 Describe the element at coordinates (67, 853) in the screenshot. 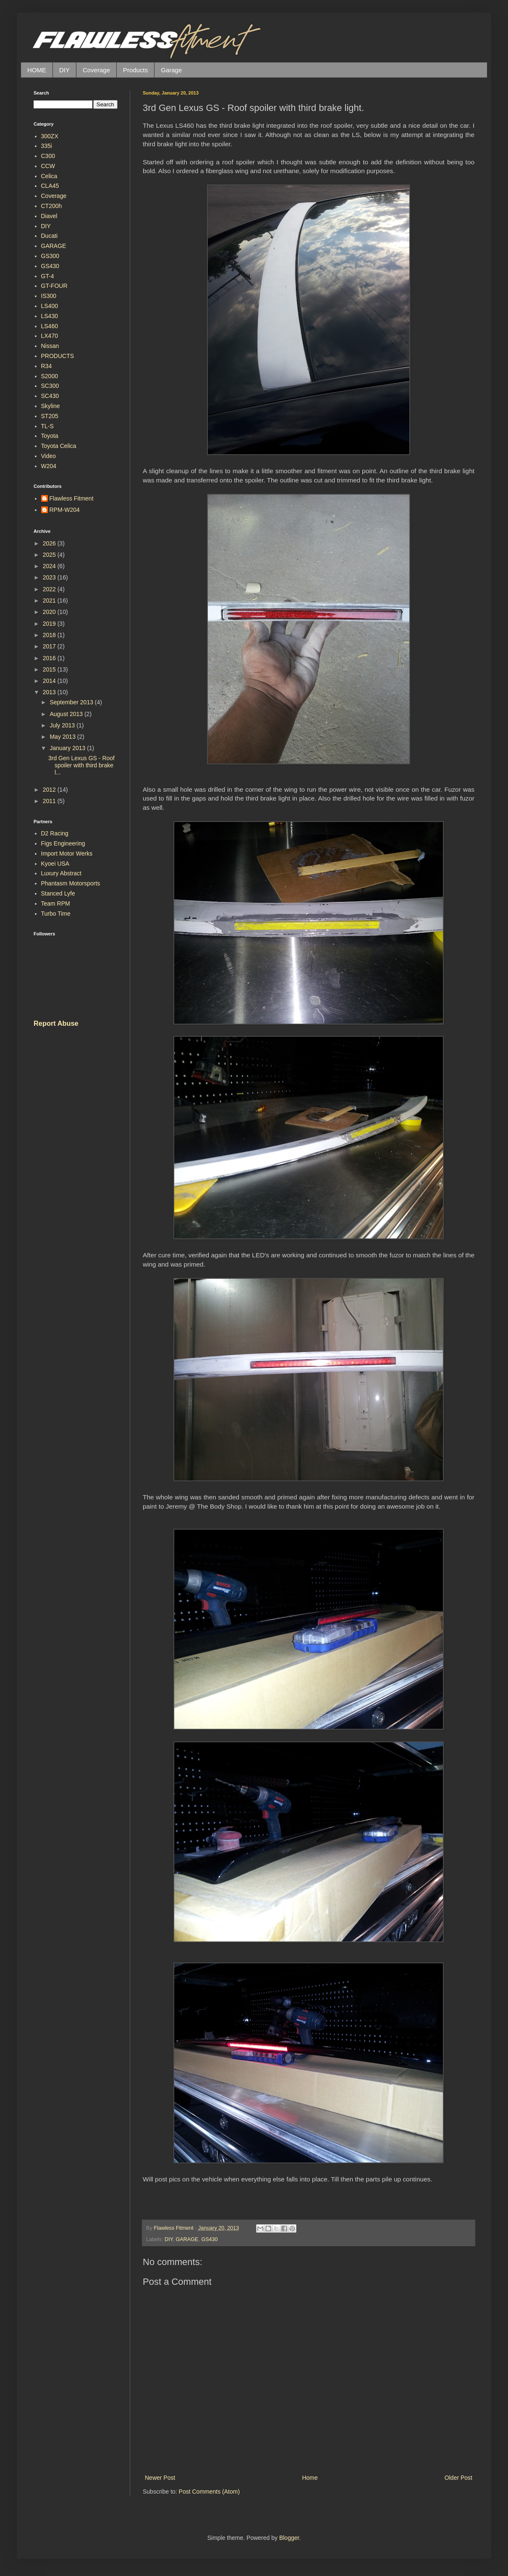

I see `Import Motor Werks` at that location.